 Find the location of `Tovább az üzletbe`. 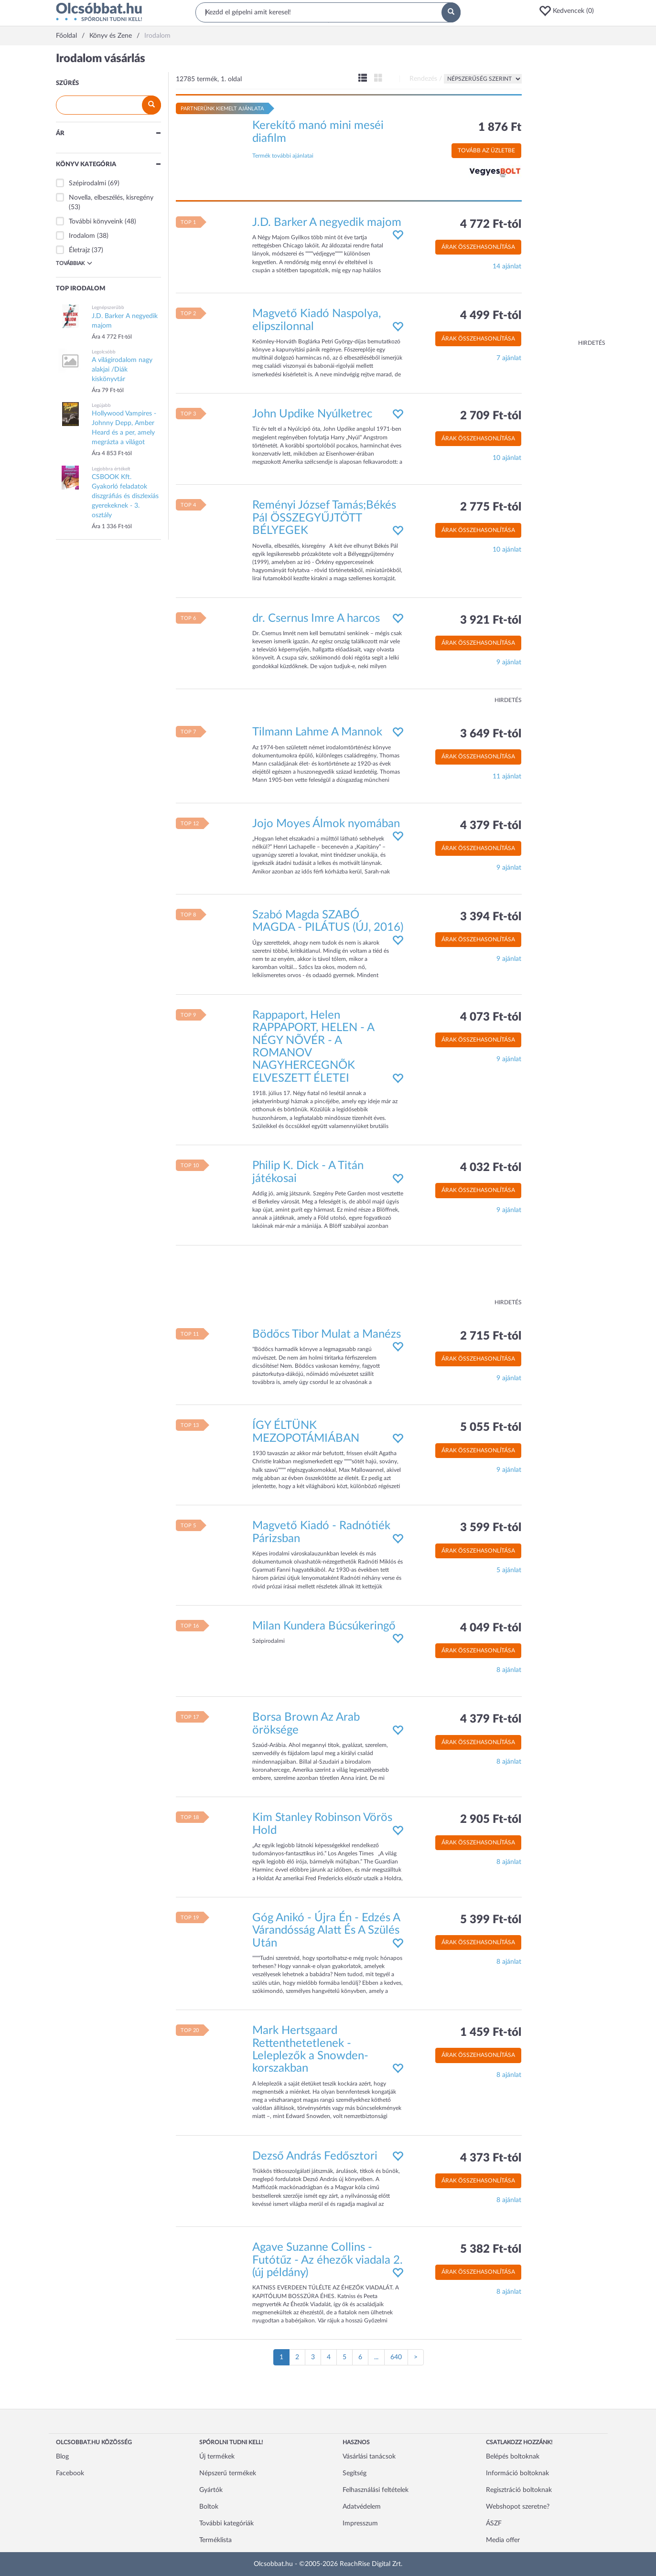

Tovább az üzletbe is located at coordinates (486, 150).